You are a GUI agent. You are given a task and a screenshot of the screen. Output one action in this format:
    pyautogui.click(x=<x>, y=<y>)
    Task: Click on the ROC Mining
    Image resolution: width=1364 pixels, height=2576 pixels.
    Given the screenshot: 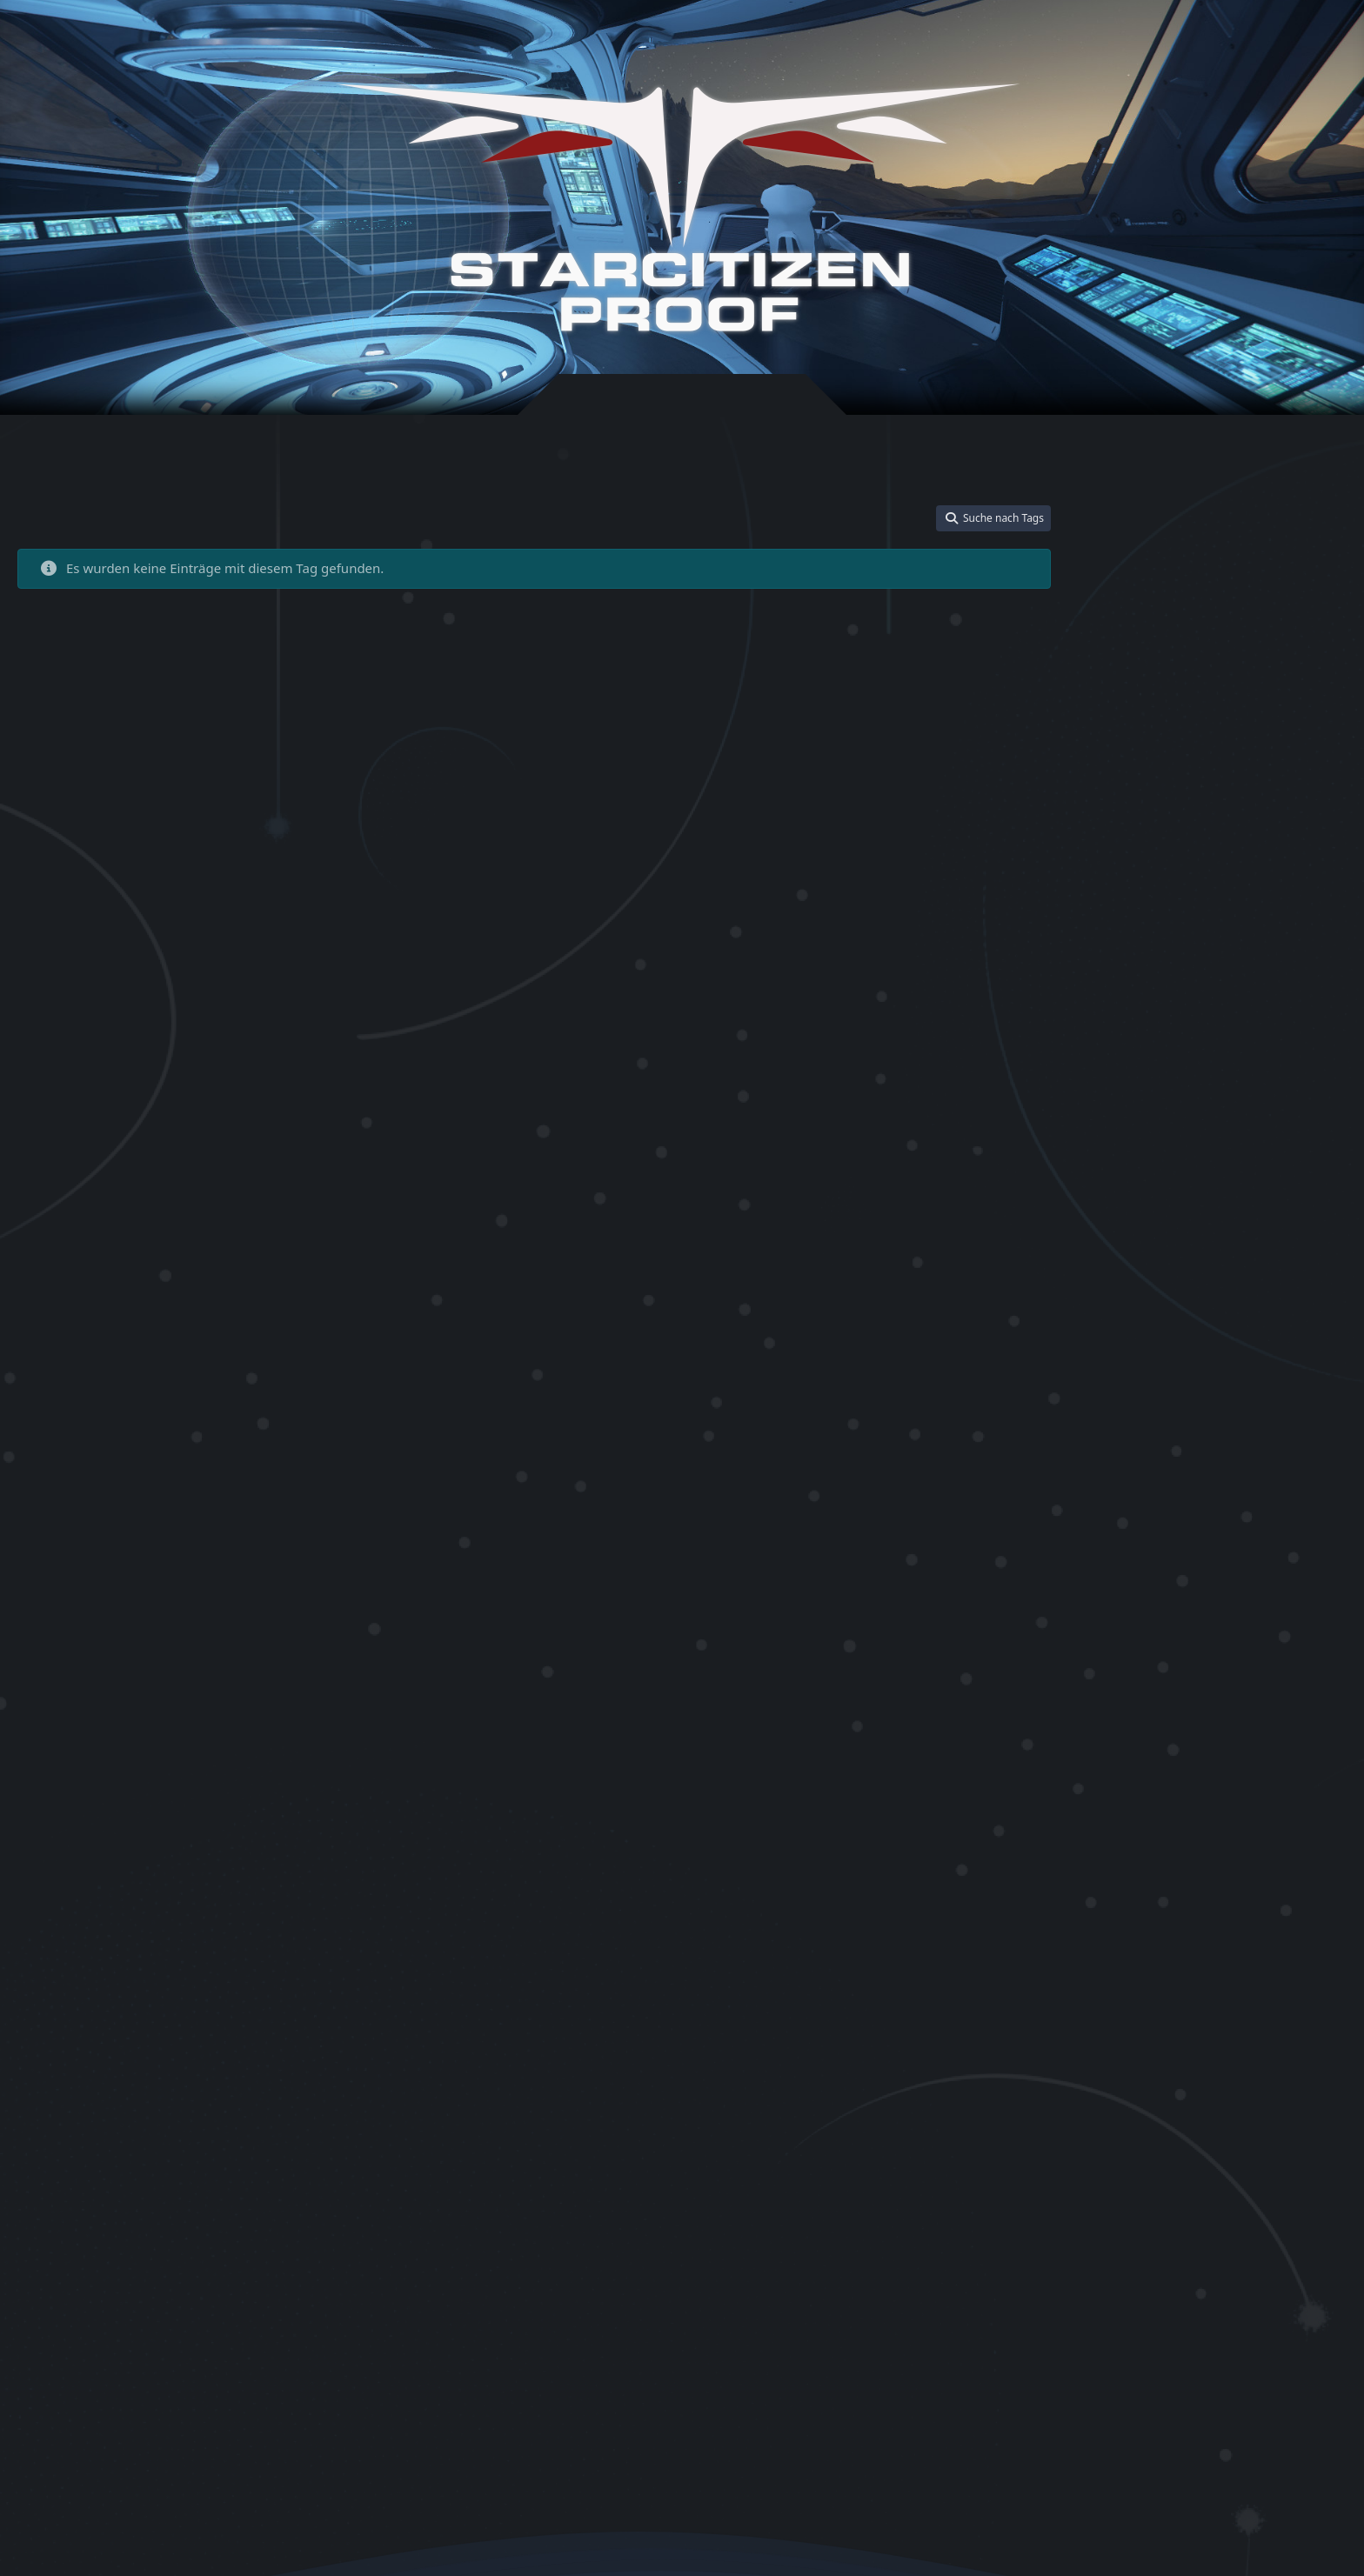 What is the action you would take?
    pyautogui.click(x=1219, y=891)
    